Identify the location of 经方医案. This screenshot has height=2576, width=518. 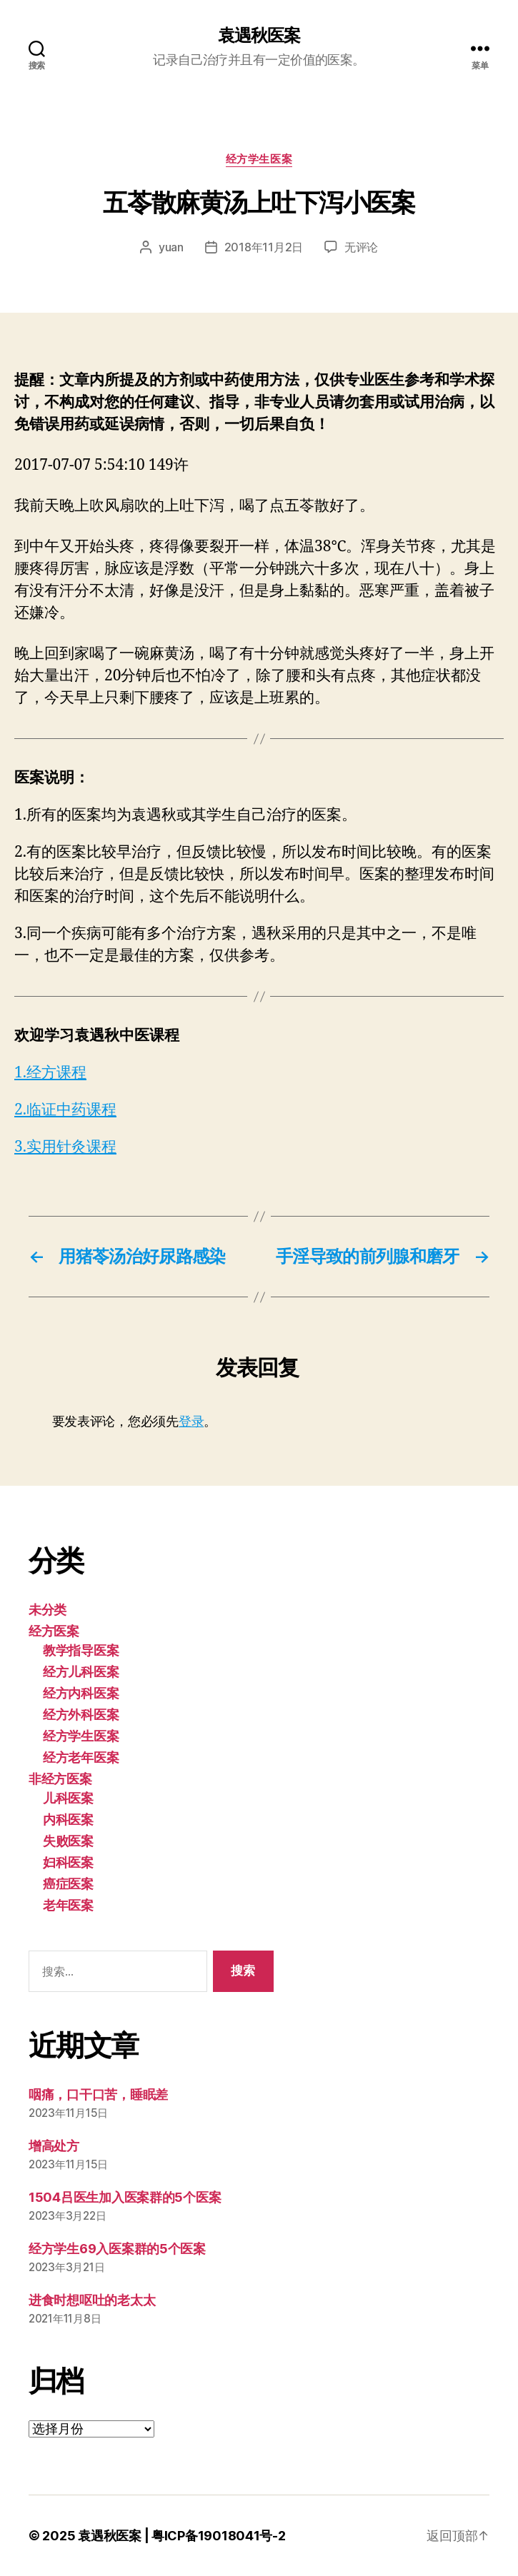
(54, 1631).